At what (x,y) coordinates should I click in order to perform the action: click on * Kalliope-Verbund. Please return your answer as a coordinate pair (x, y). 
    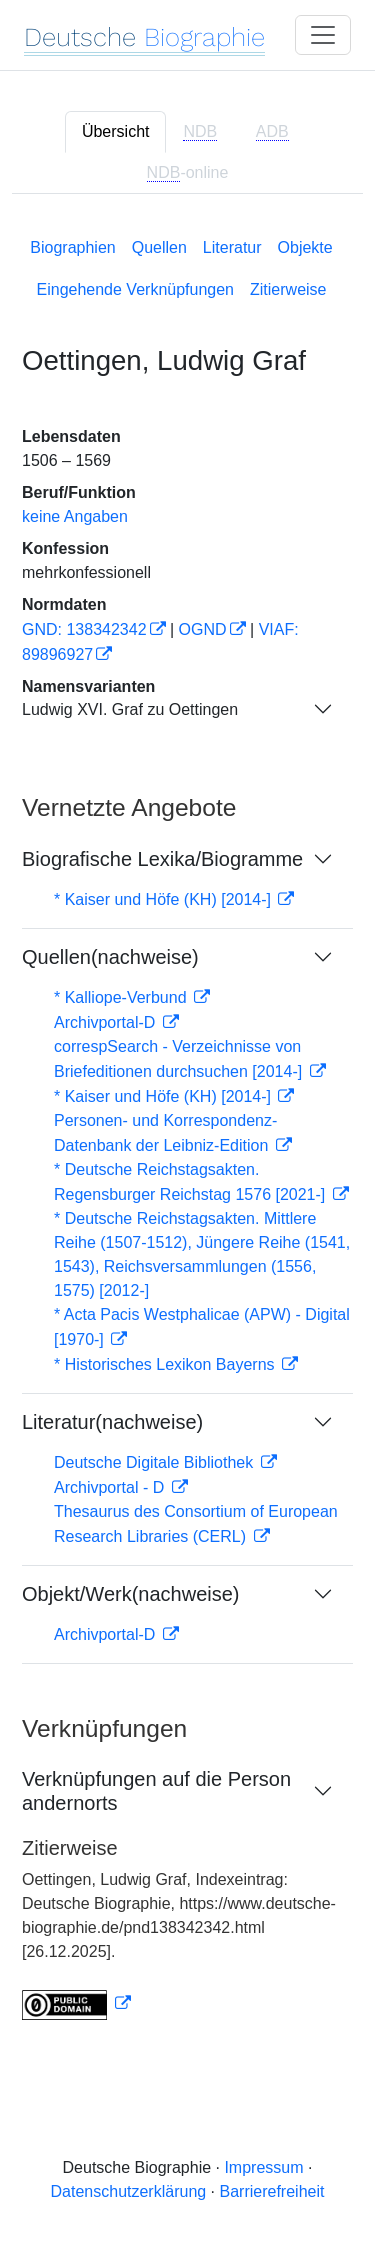
    Looking at the image, I should click on (122, 997).